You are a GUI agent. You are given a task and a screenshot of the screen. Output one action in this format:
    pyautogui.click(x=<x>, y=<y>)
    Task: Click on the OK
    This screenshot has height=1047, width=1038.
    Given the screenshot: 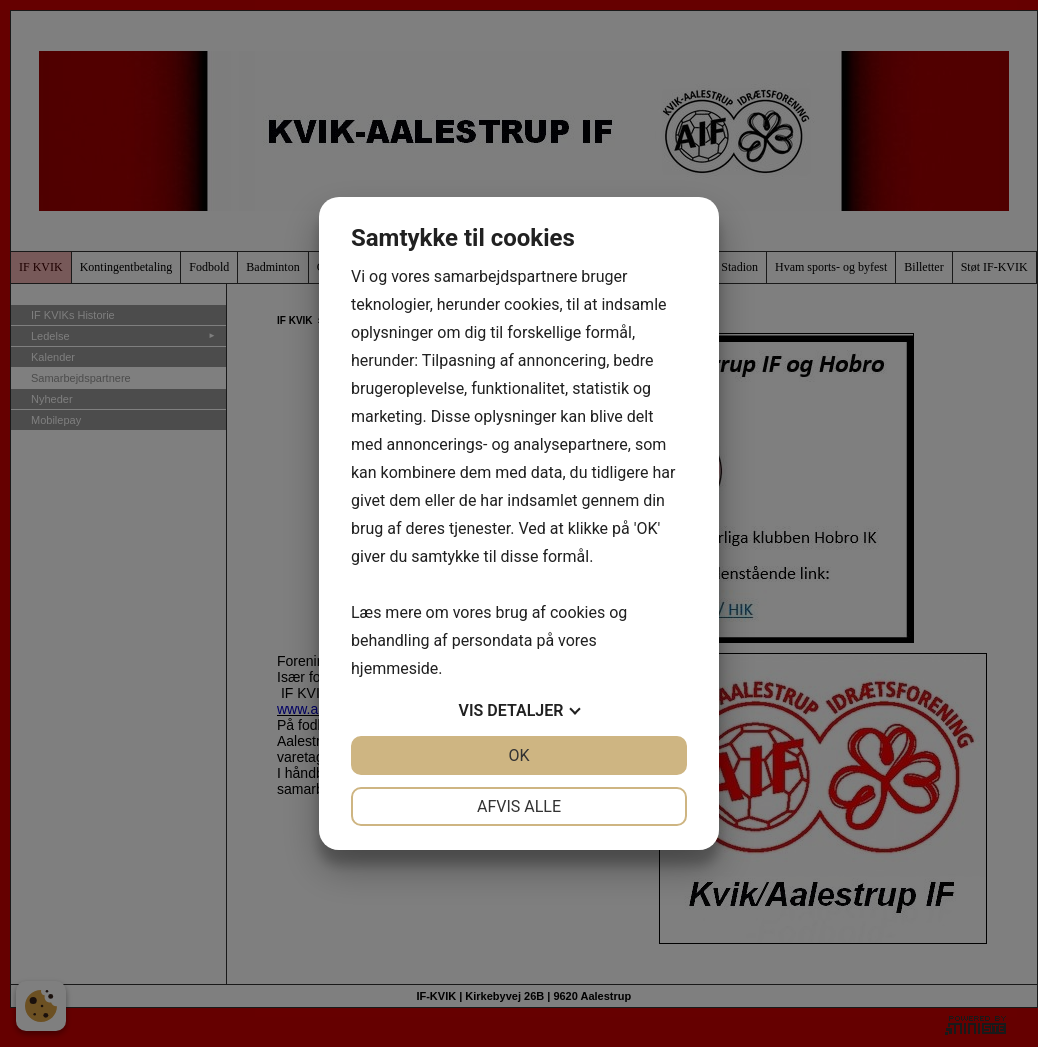 What is the action you would take?
    pyautogui.click(x=518, y=755)
    